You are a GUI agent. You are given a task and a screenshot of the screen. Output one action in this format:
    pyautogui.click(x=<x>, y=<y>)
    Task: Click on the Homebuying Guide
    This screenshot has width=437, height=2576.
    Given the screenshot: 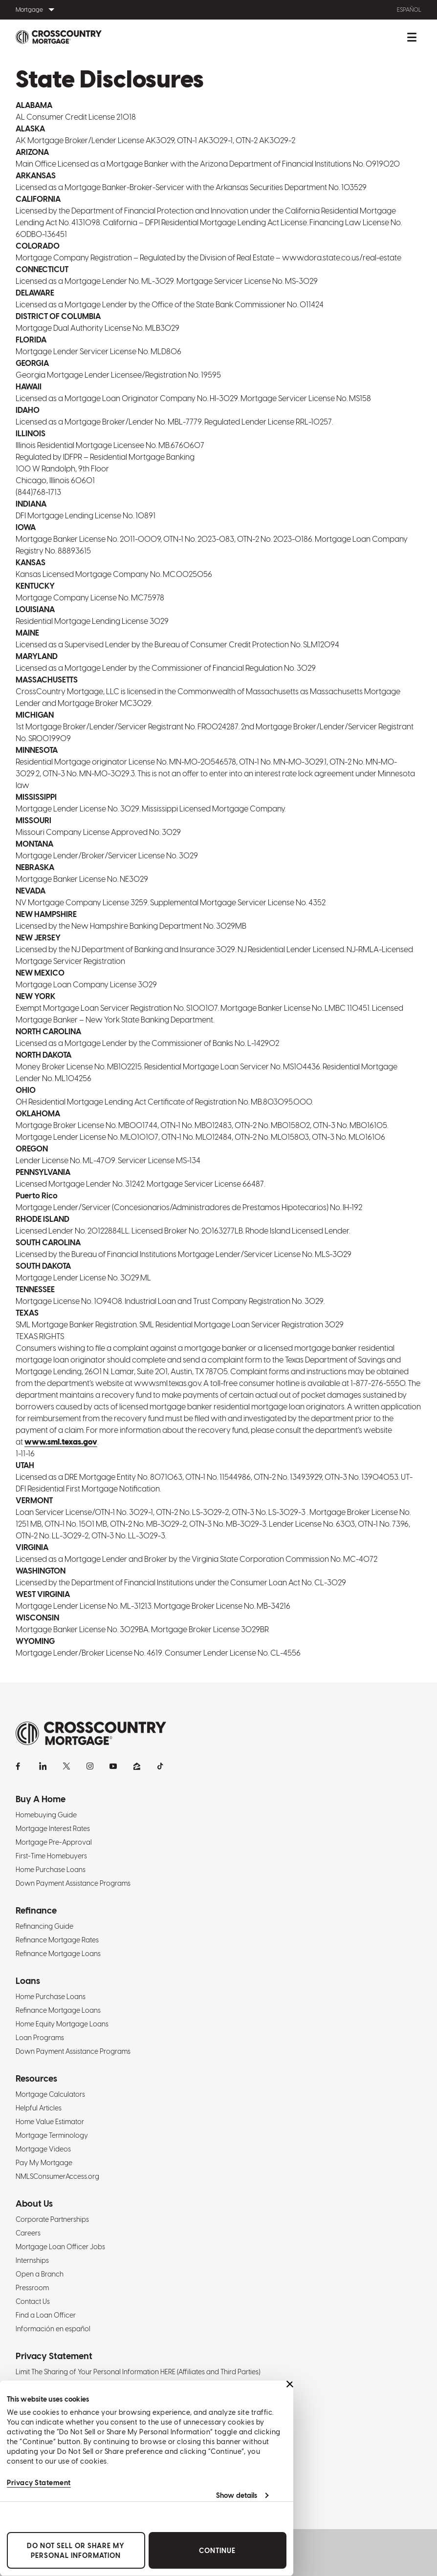 What is the action you would take?
    pyautogui.click(x=46, y=1815)
    